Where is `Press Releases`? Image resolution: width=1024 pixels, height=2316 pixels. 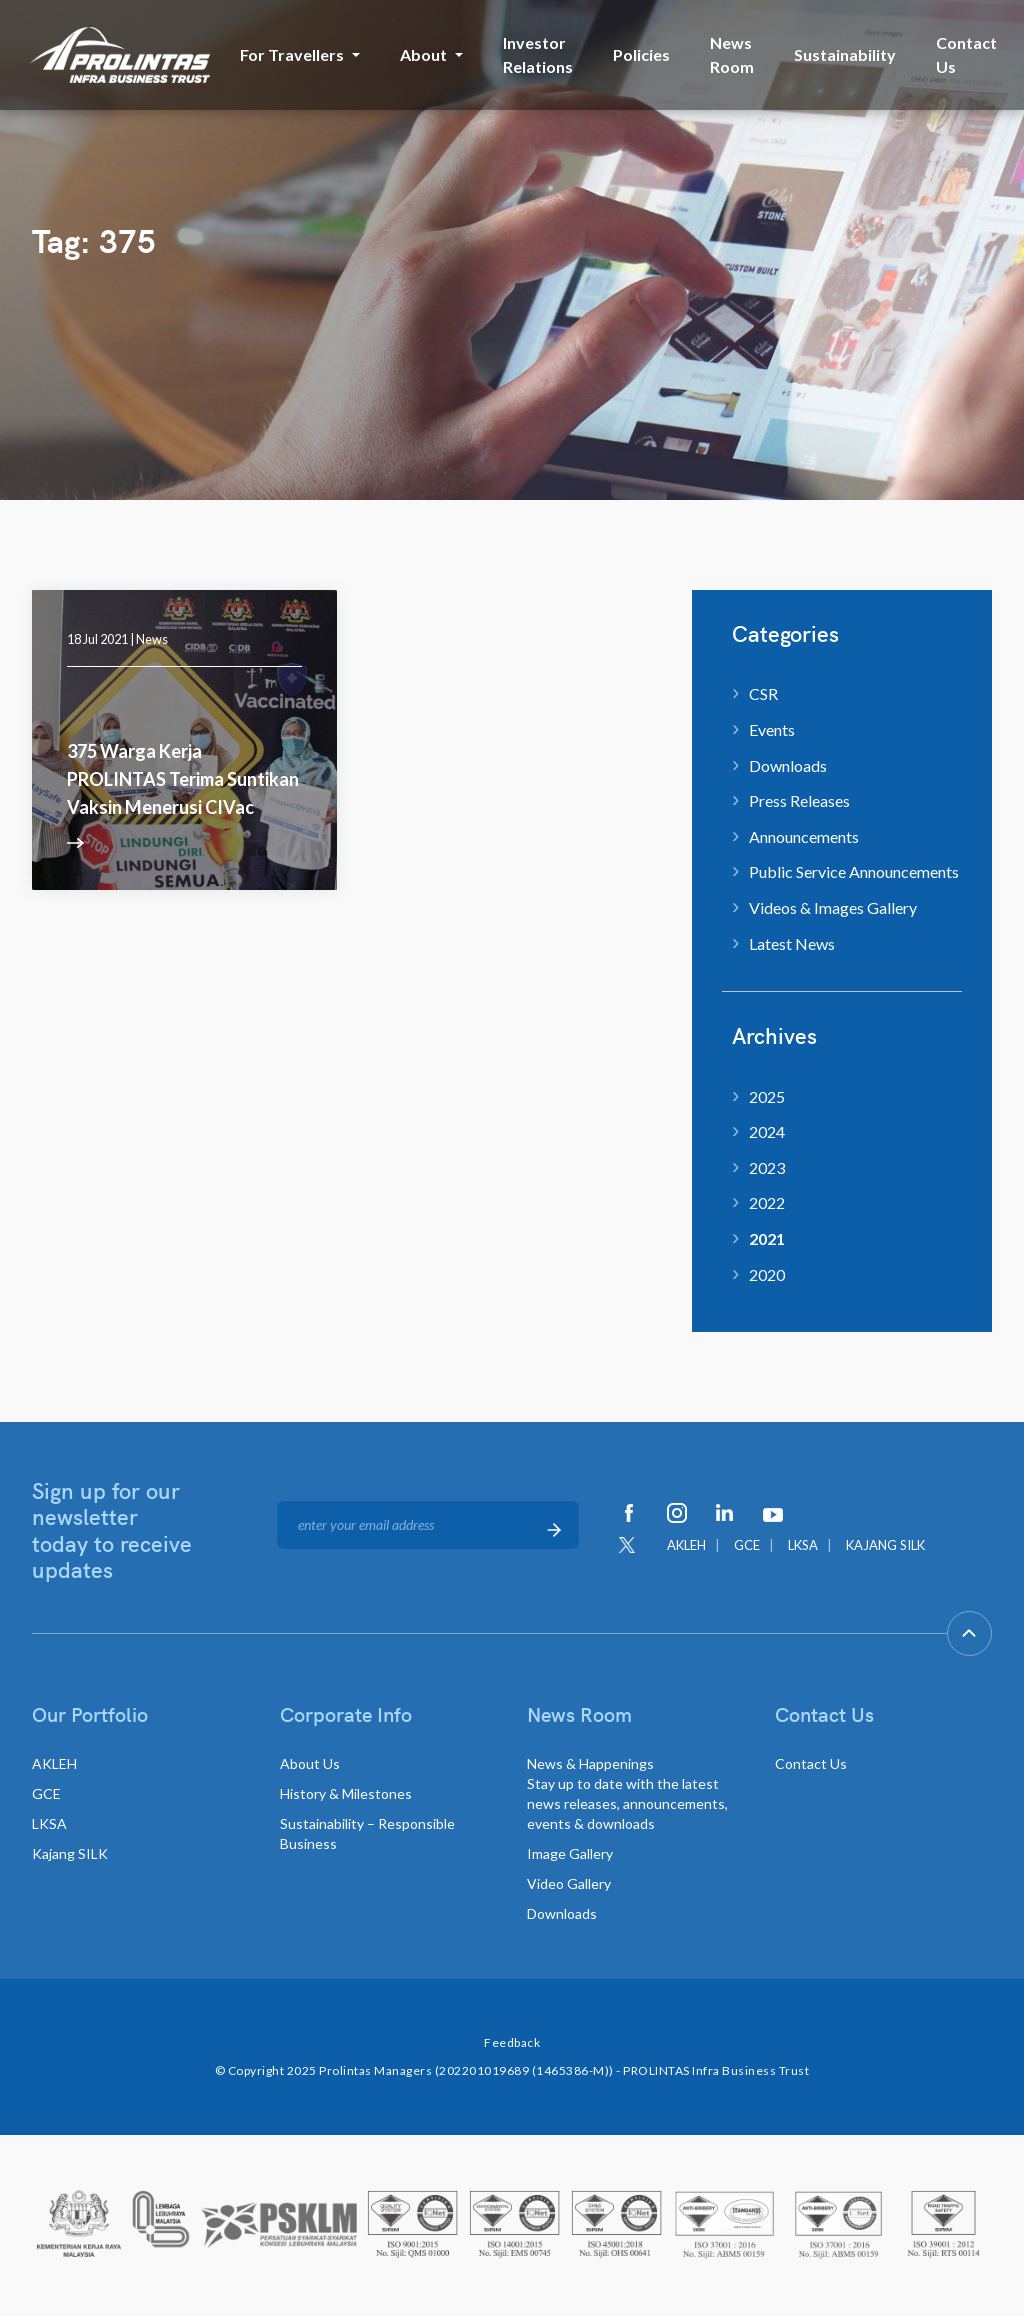
Press Releases is located at coordinates (799, 800).